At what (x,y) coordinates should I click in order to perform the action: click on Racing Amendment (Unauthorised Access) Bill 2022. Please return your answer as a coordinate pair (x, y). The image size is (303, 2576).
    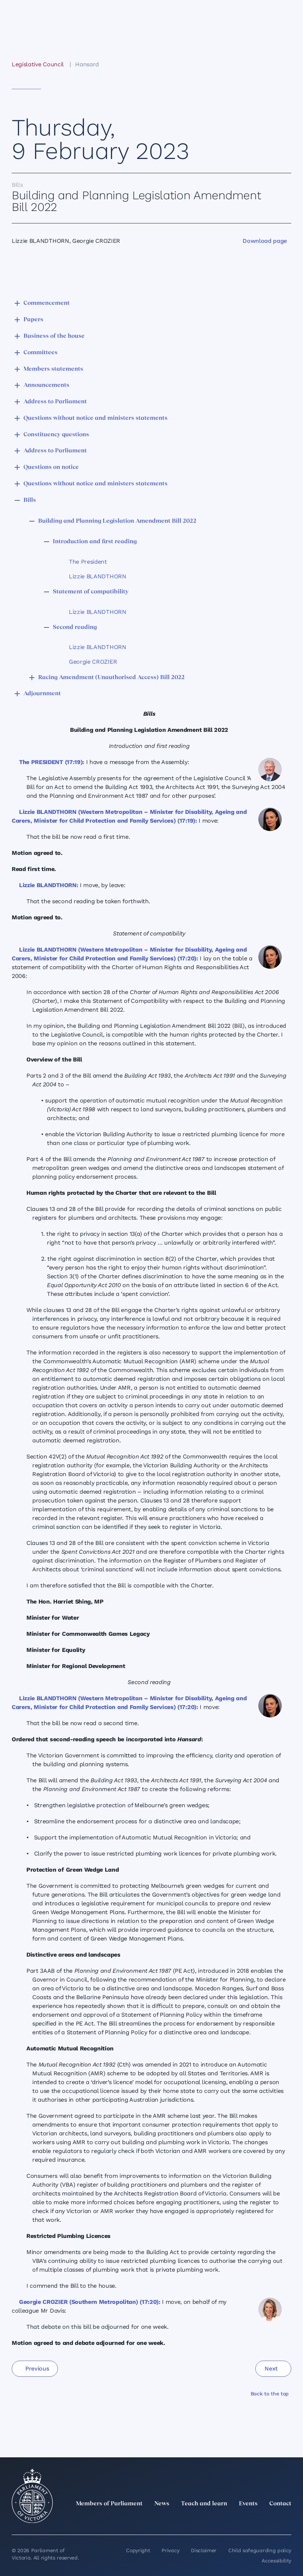
    Looking at the image, I should click on (111, 677).